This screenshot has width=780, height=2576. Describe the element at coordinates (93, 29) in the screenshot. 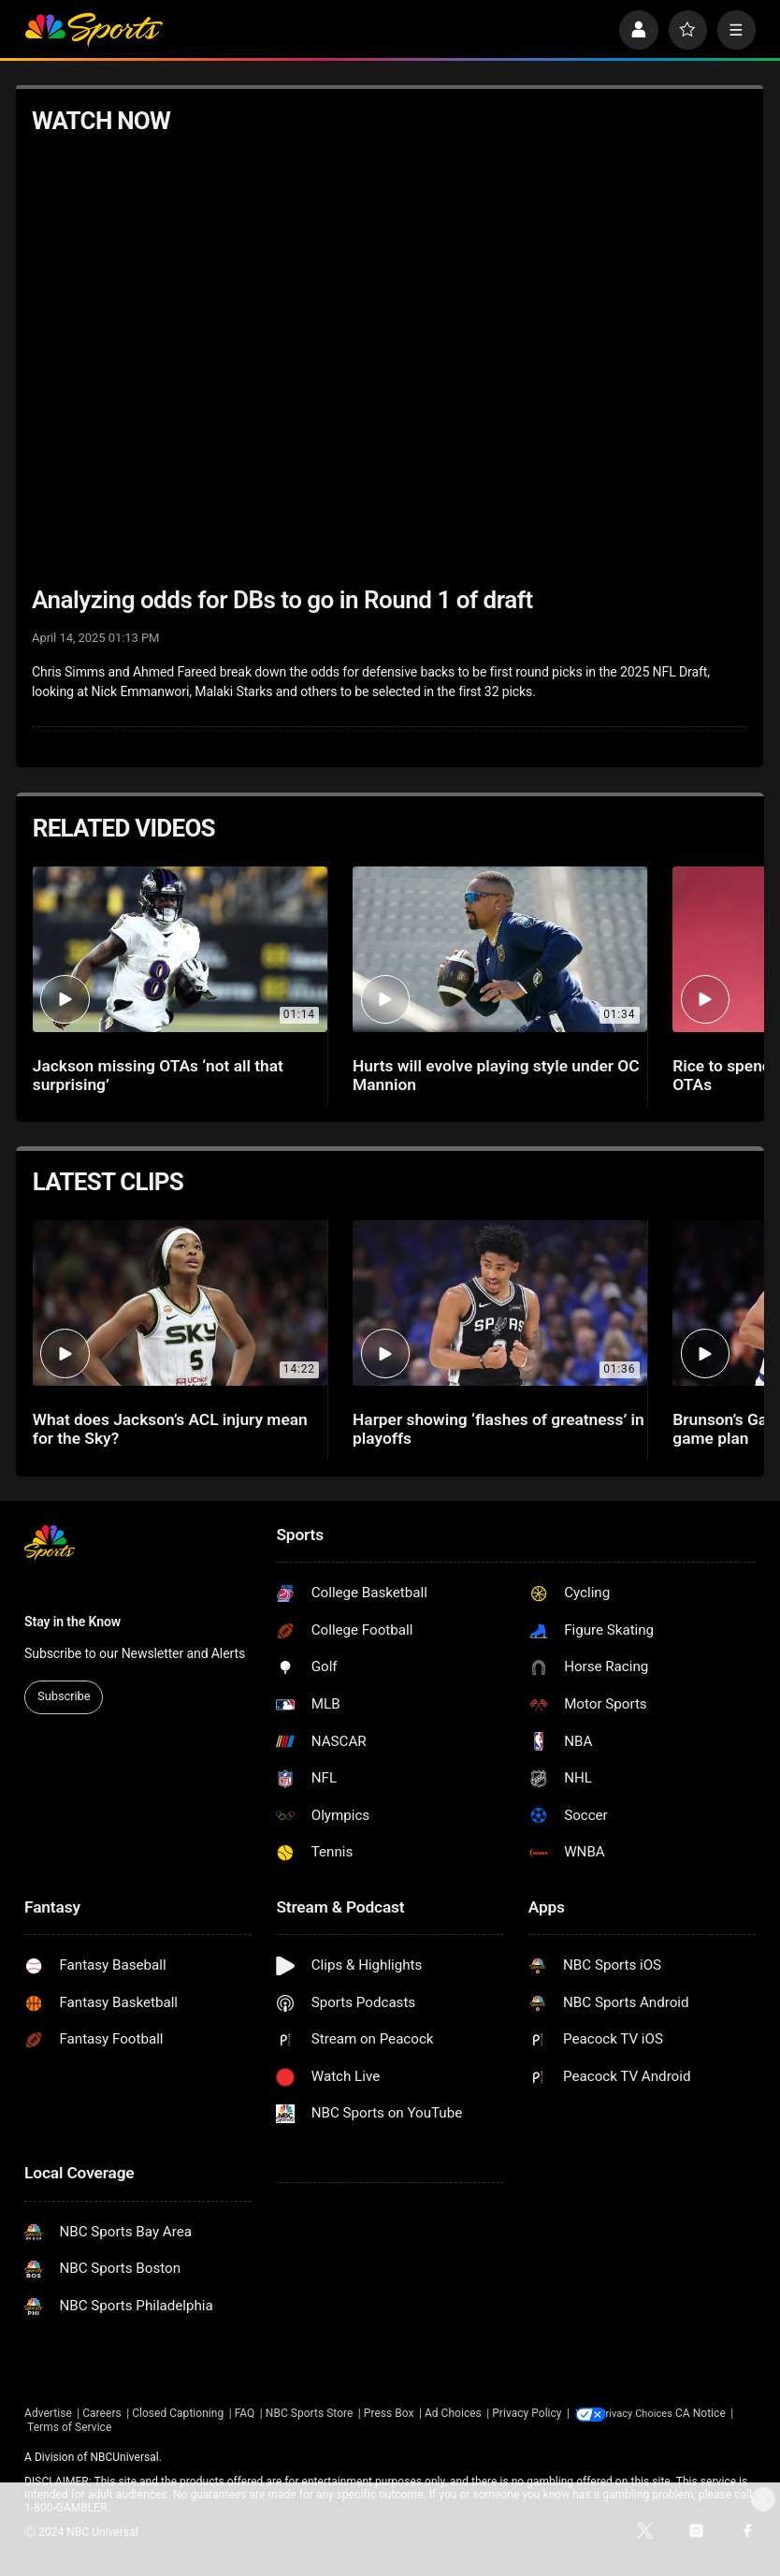

I see `[home page]` at that location.